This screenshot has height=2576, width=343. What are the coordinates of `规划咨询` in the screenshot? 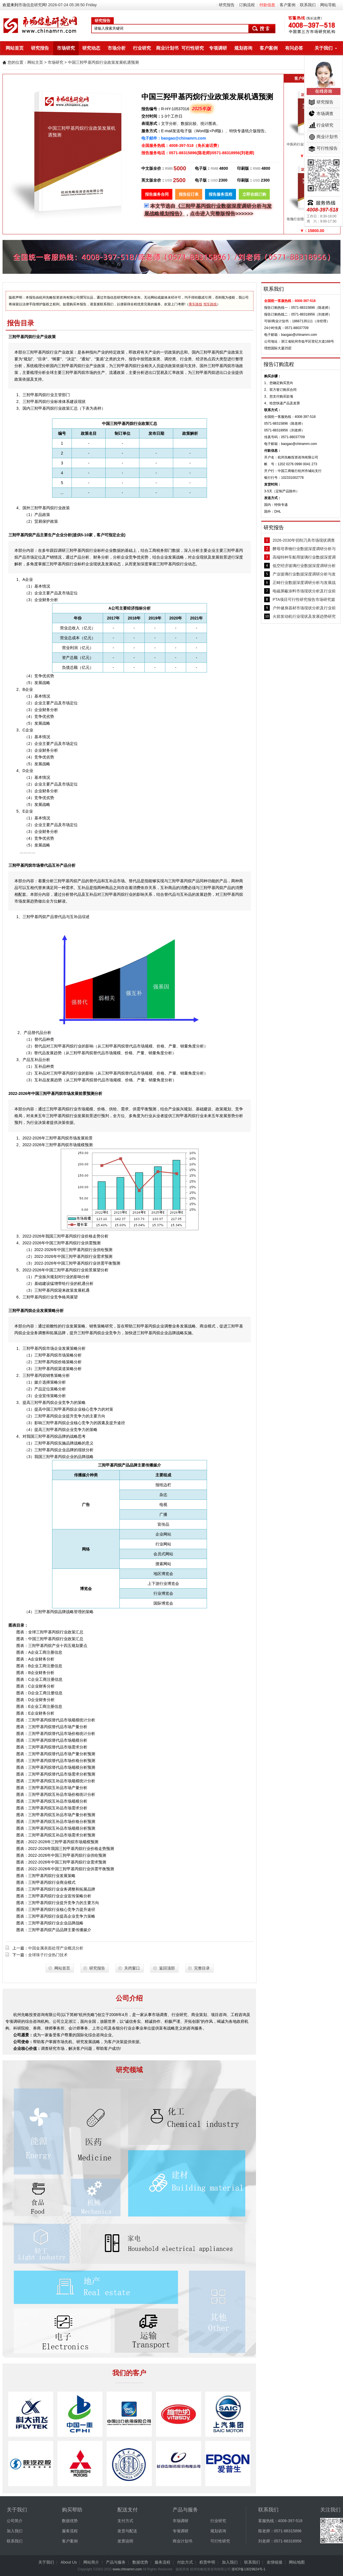 It's located at (243, 48).